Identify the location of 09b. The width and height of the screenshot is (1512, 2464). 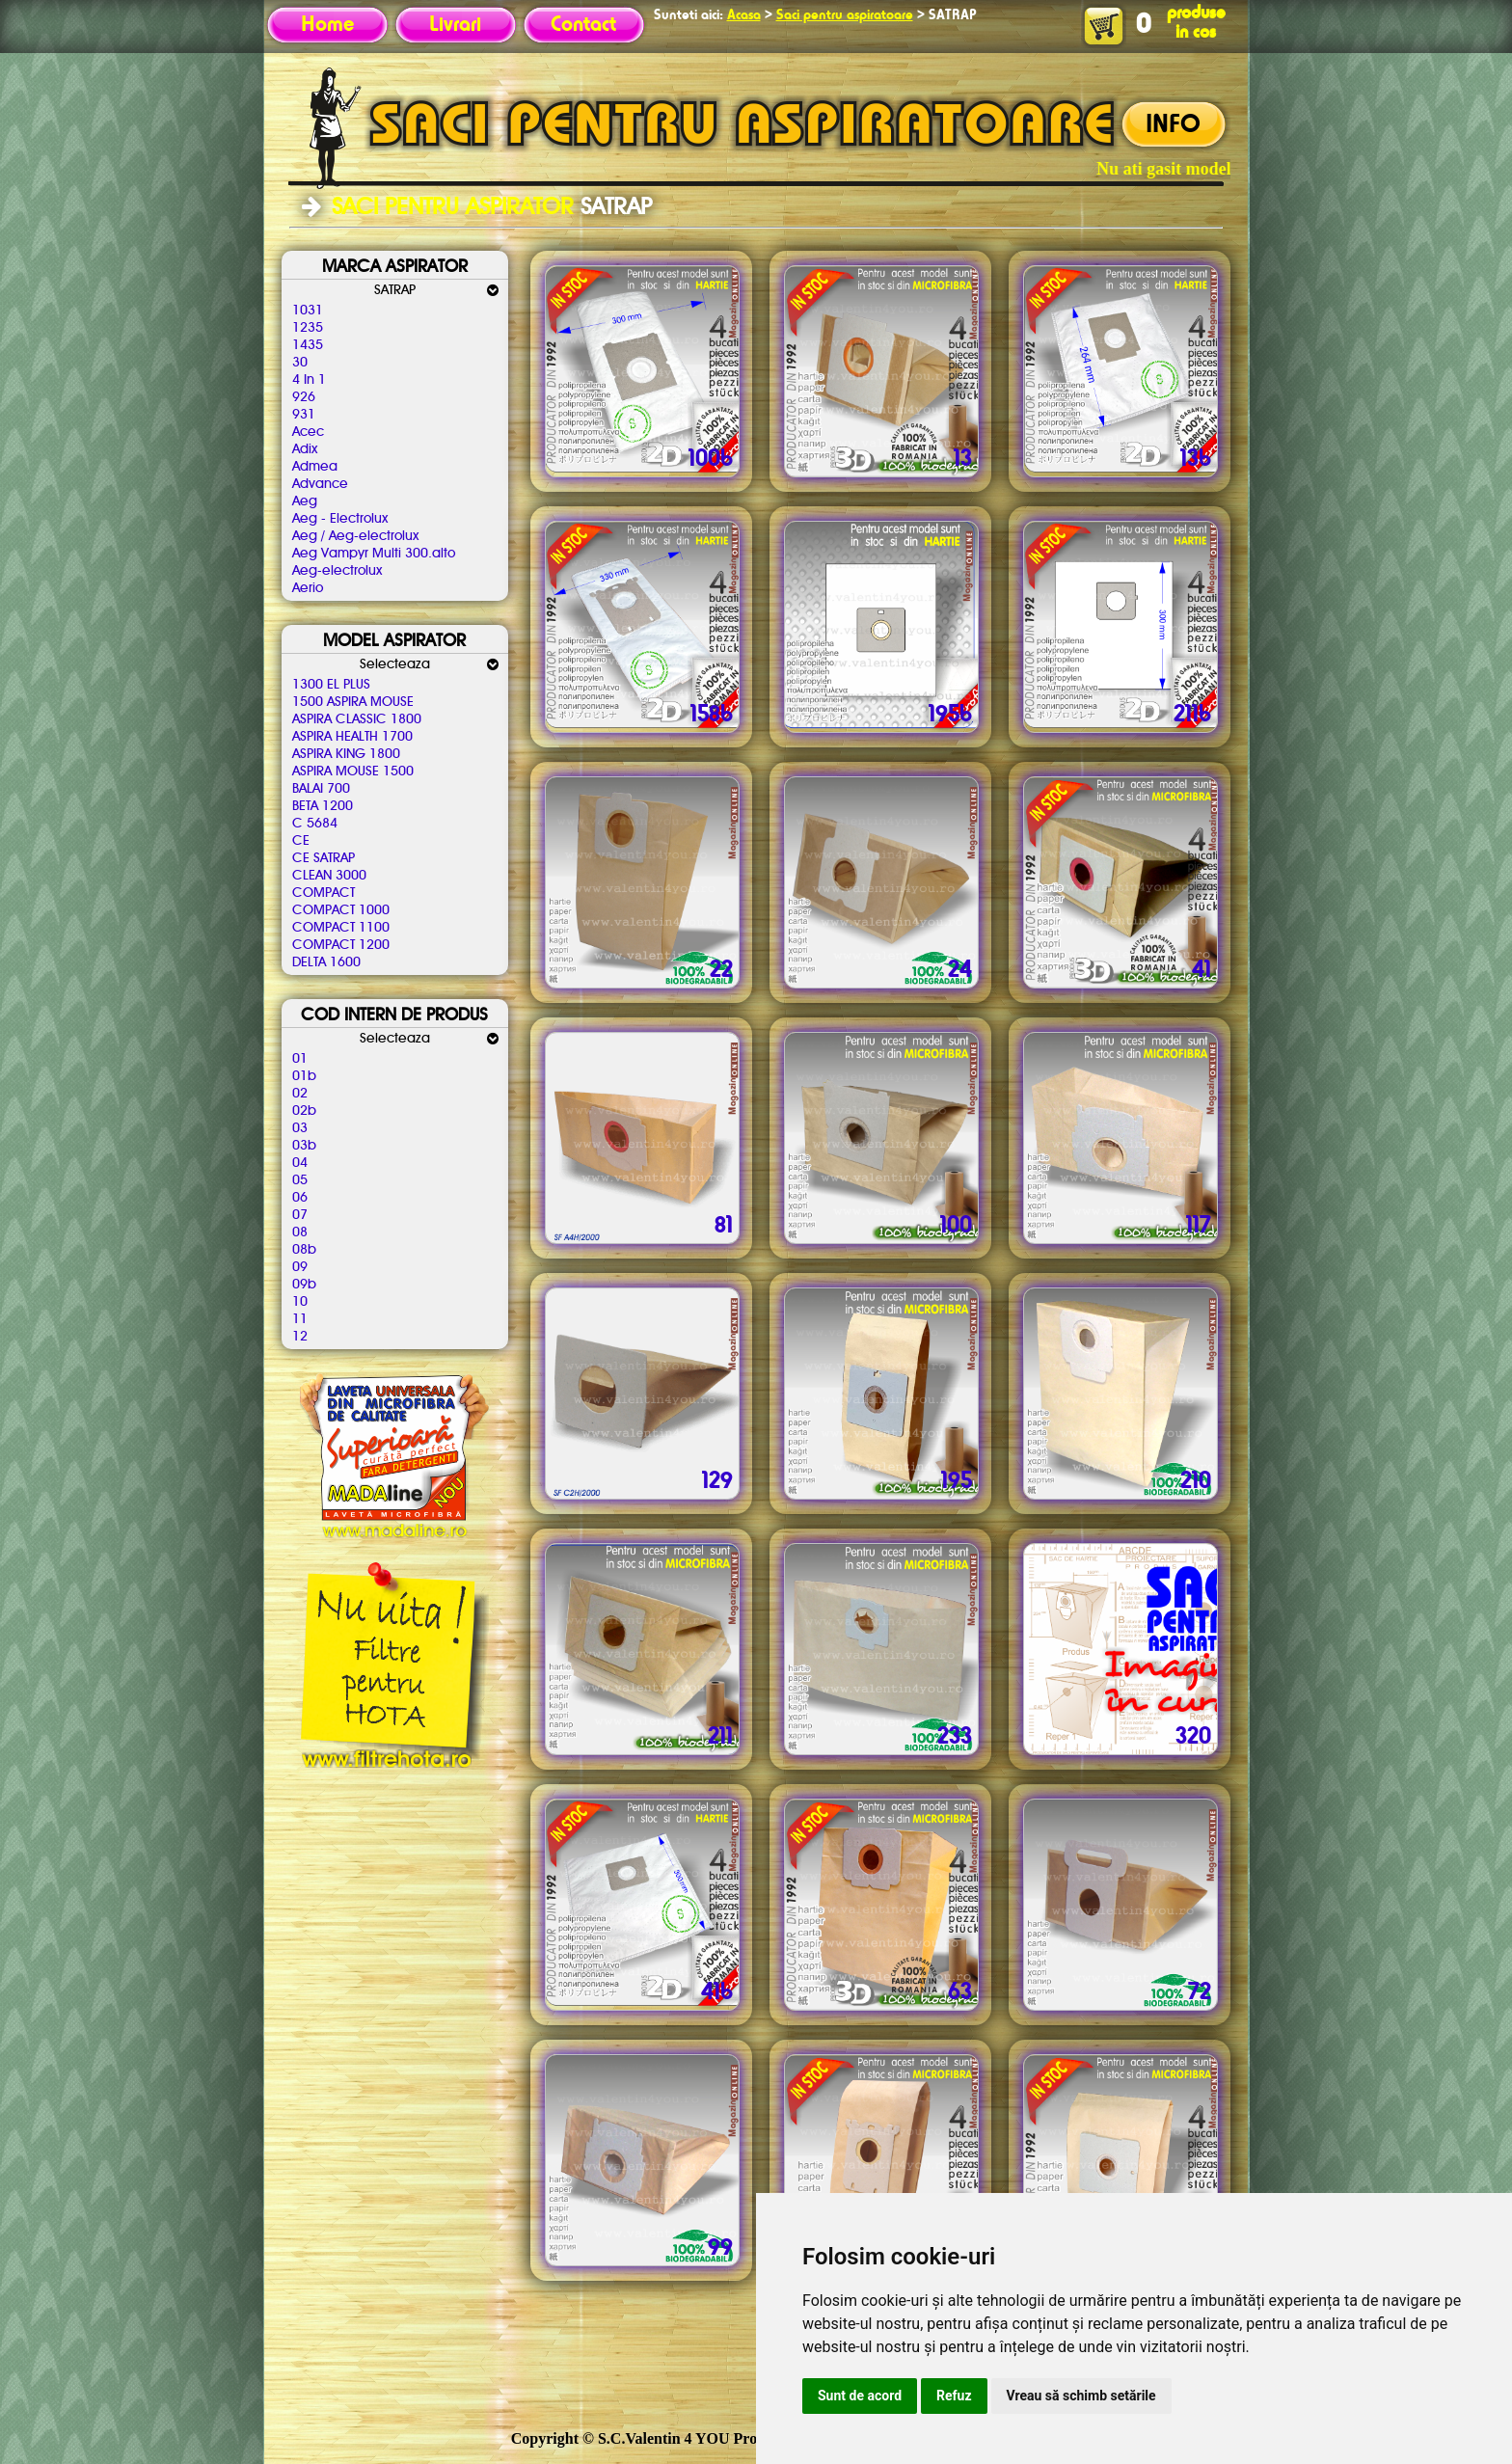
(304, 1284).